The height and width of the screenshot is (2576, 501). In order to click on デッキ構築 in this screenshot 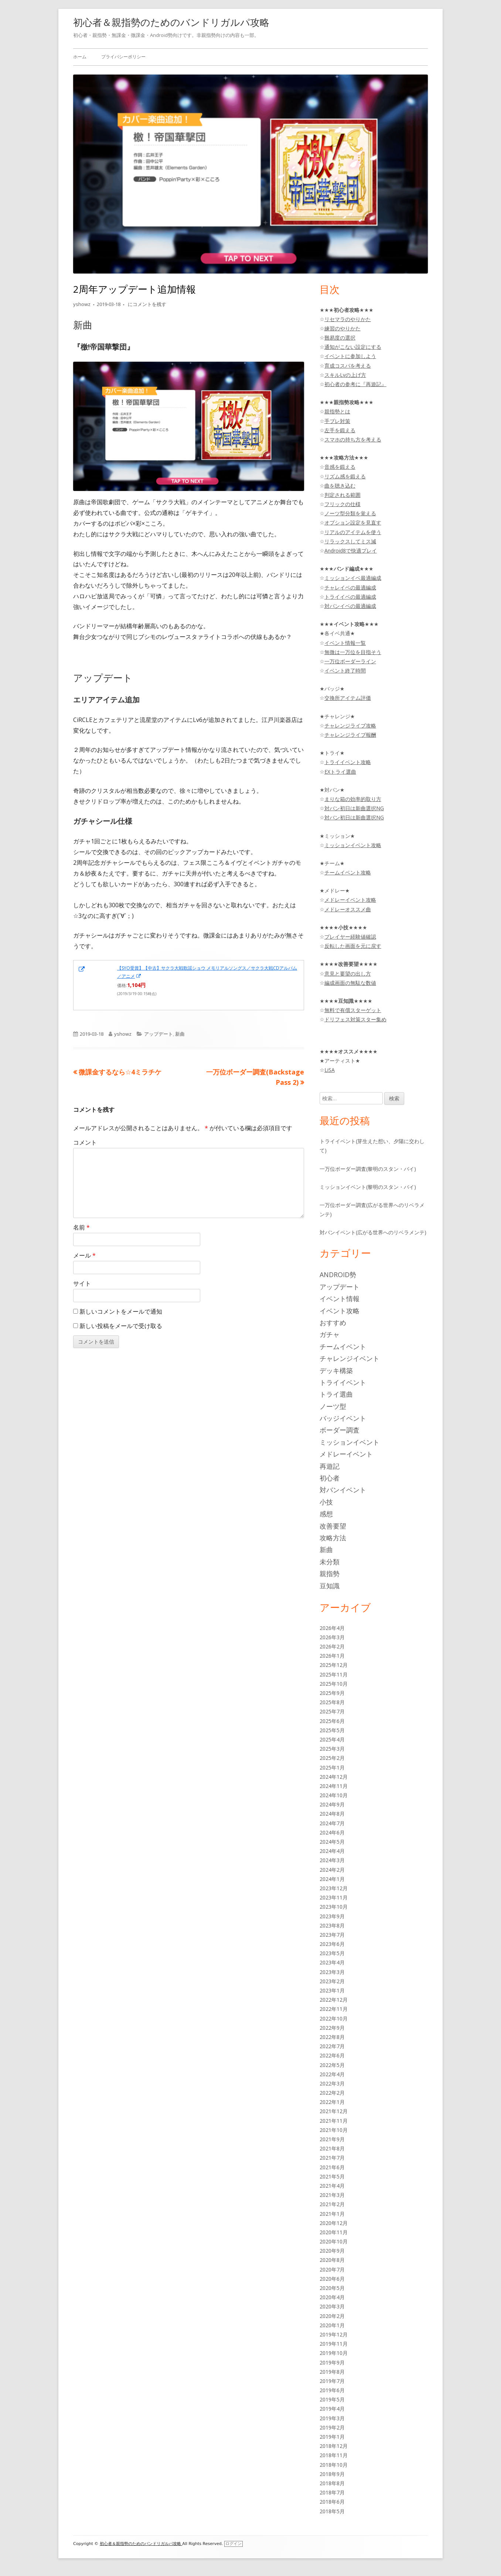, I will do `click(336, 1370)`.